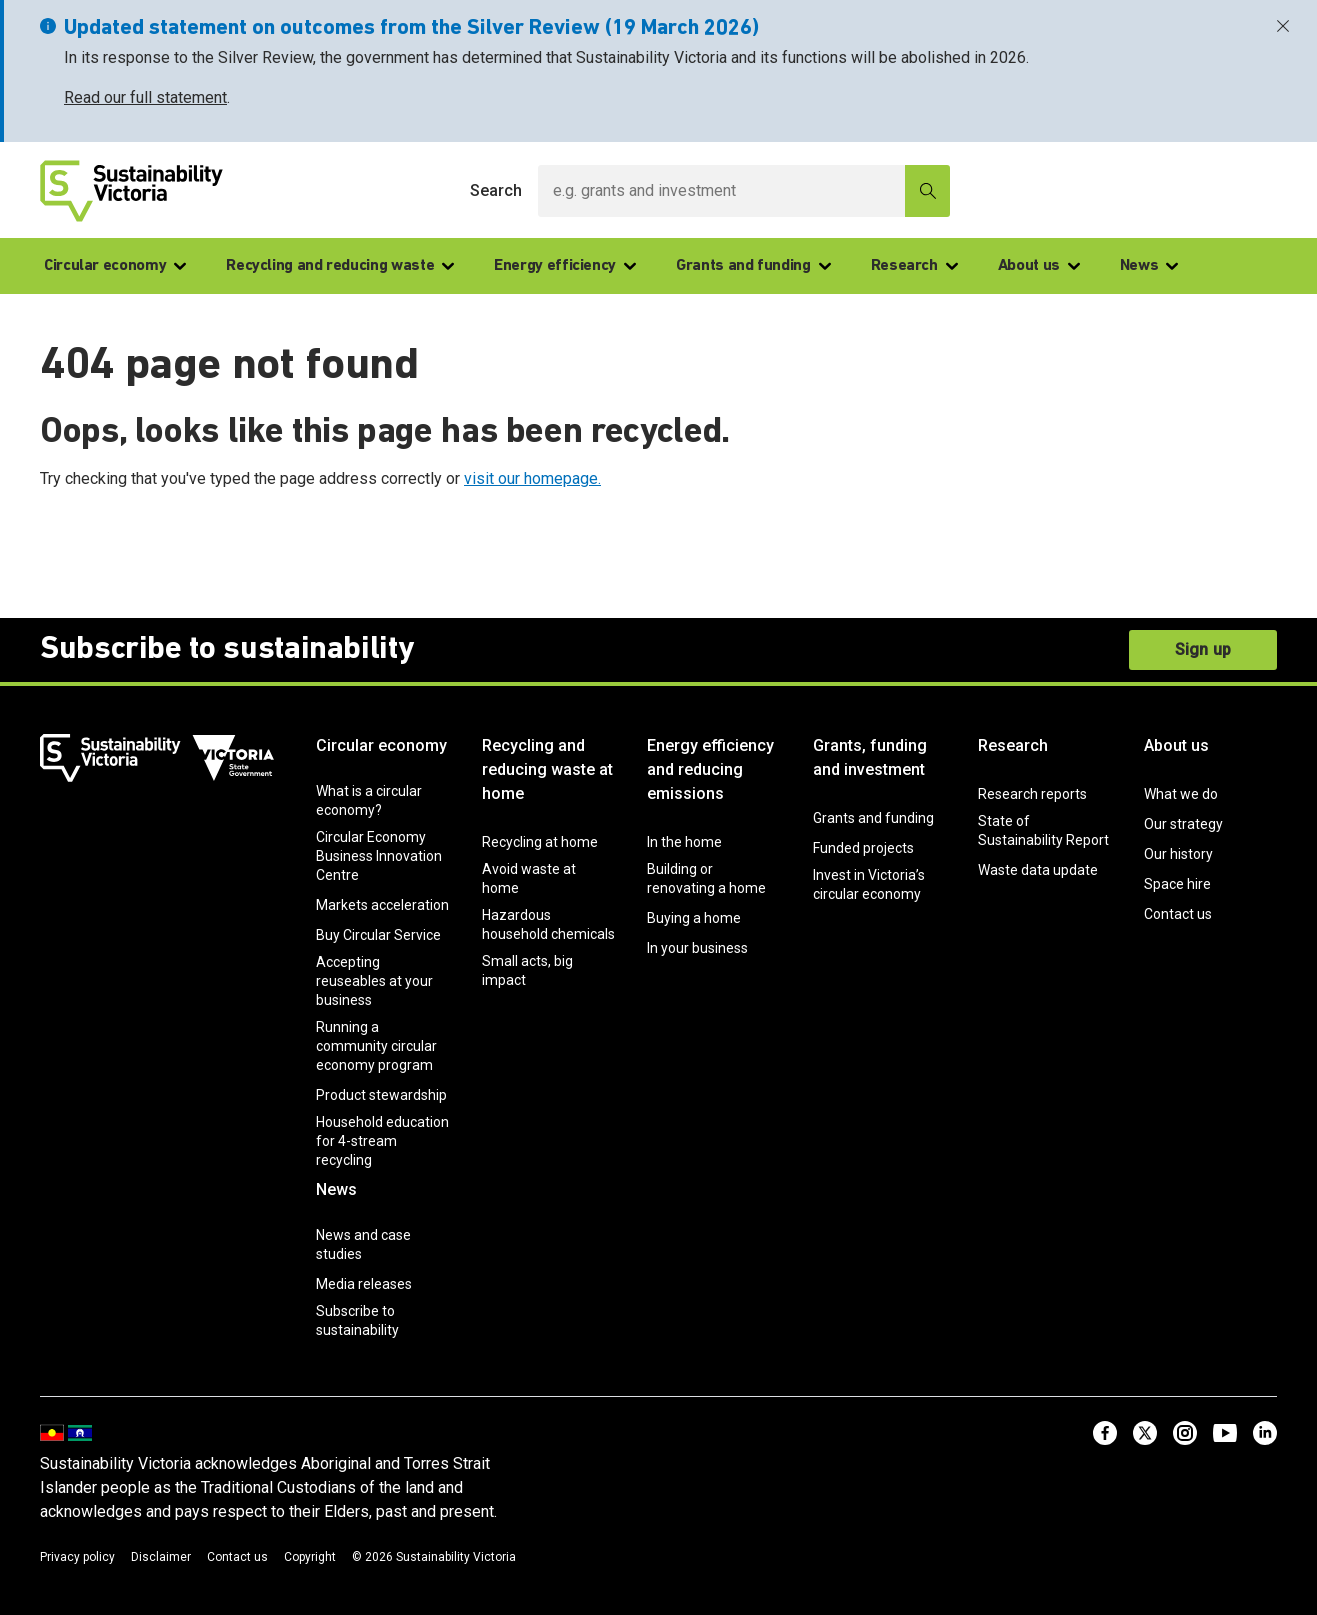  What do you see at coordinates (340, 266) in the screenshot?
I see `Recycling and reducing waste` at bounding box center [340, 266].